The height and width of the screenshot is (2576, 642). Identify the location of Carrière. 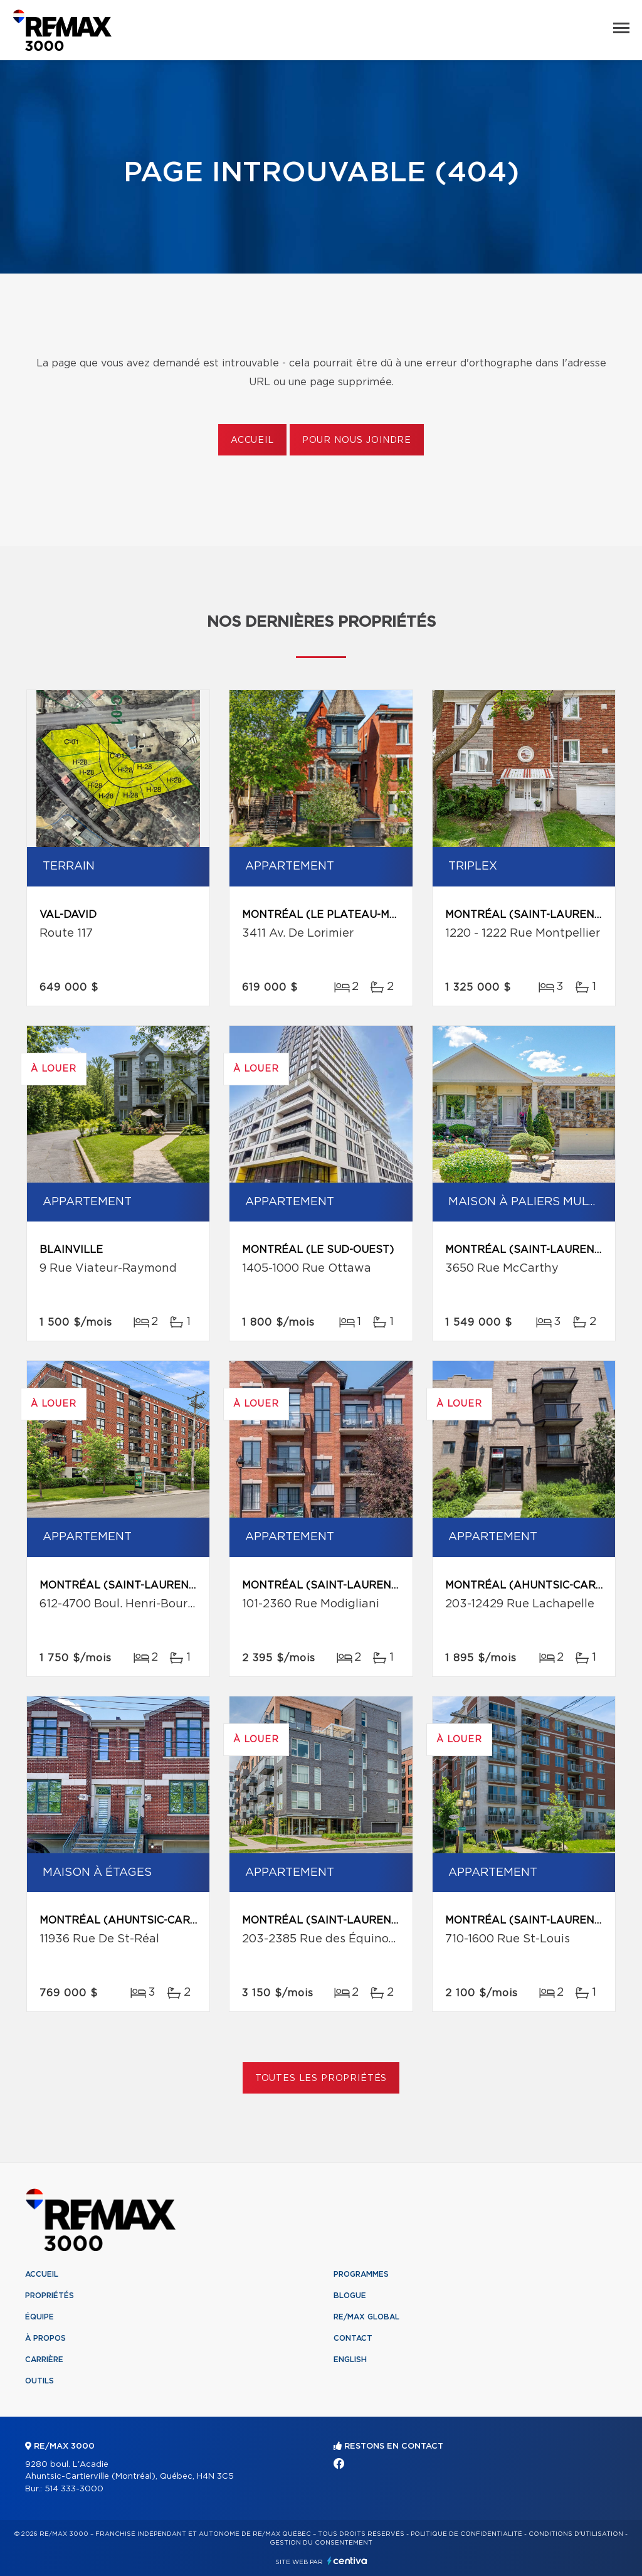
(44, 2359).